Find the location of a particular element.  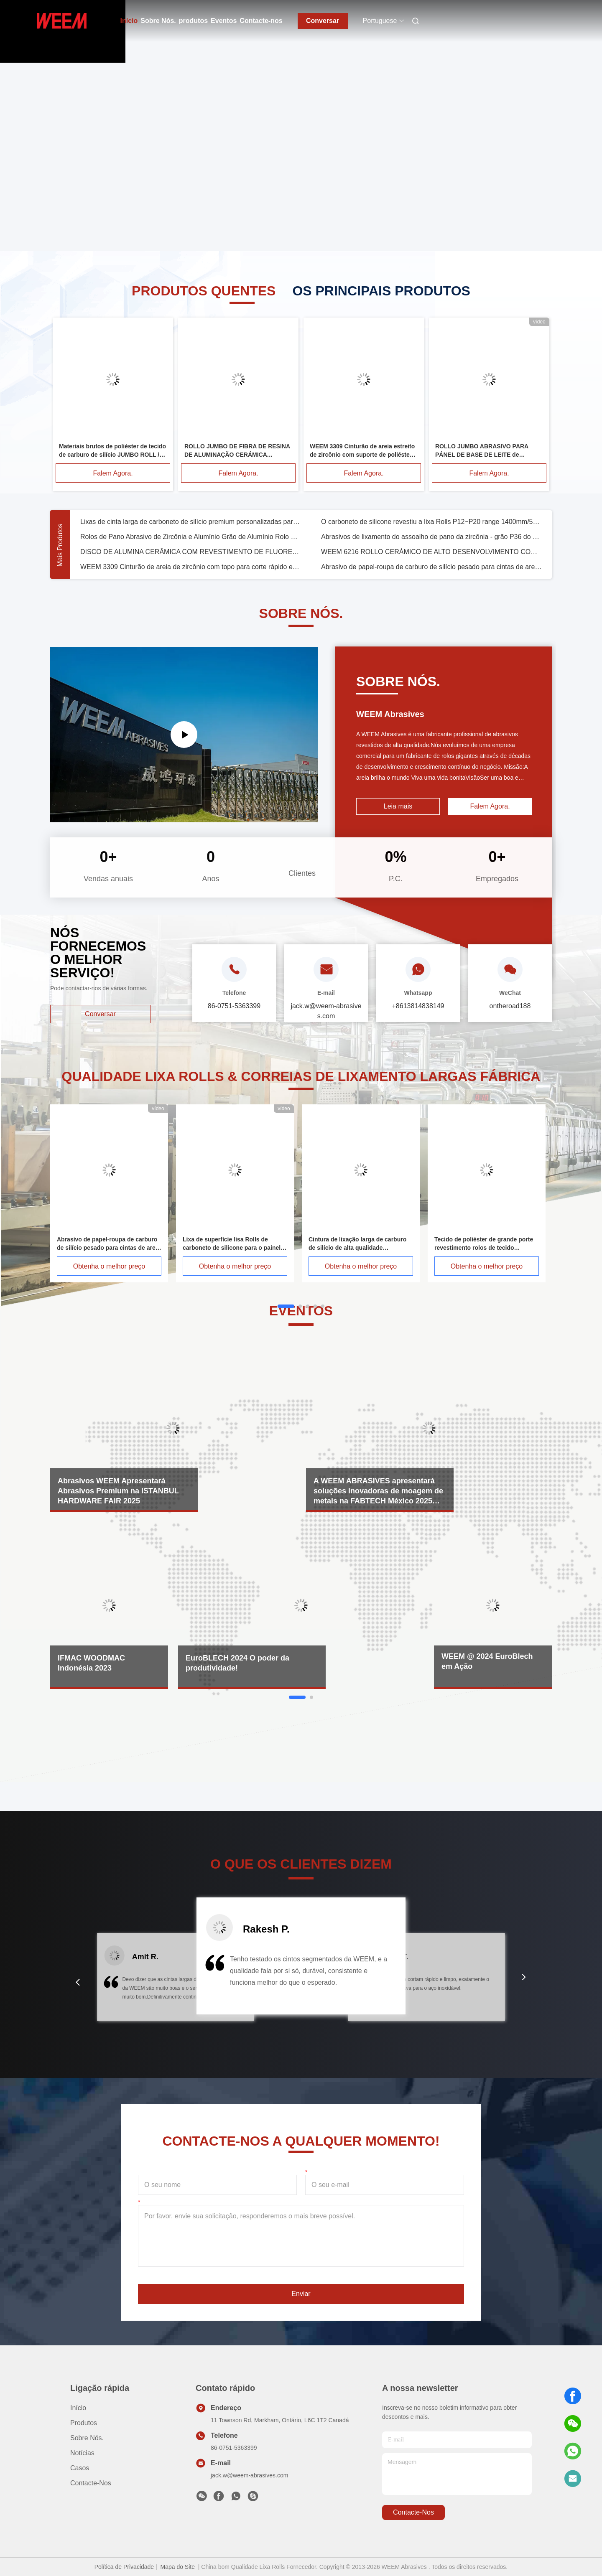

DISCO DE ALUMINA CERÂMICA COM REVESTIMENTO DE FLUORETO PARA CORTE SUPERIOR is located at coordinates (190, 551).